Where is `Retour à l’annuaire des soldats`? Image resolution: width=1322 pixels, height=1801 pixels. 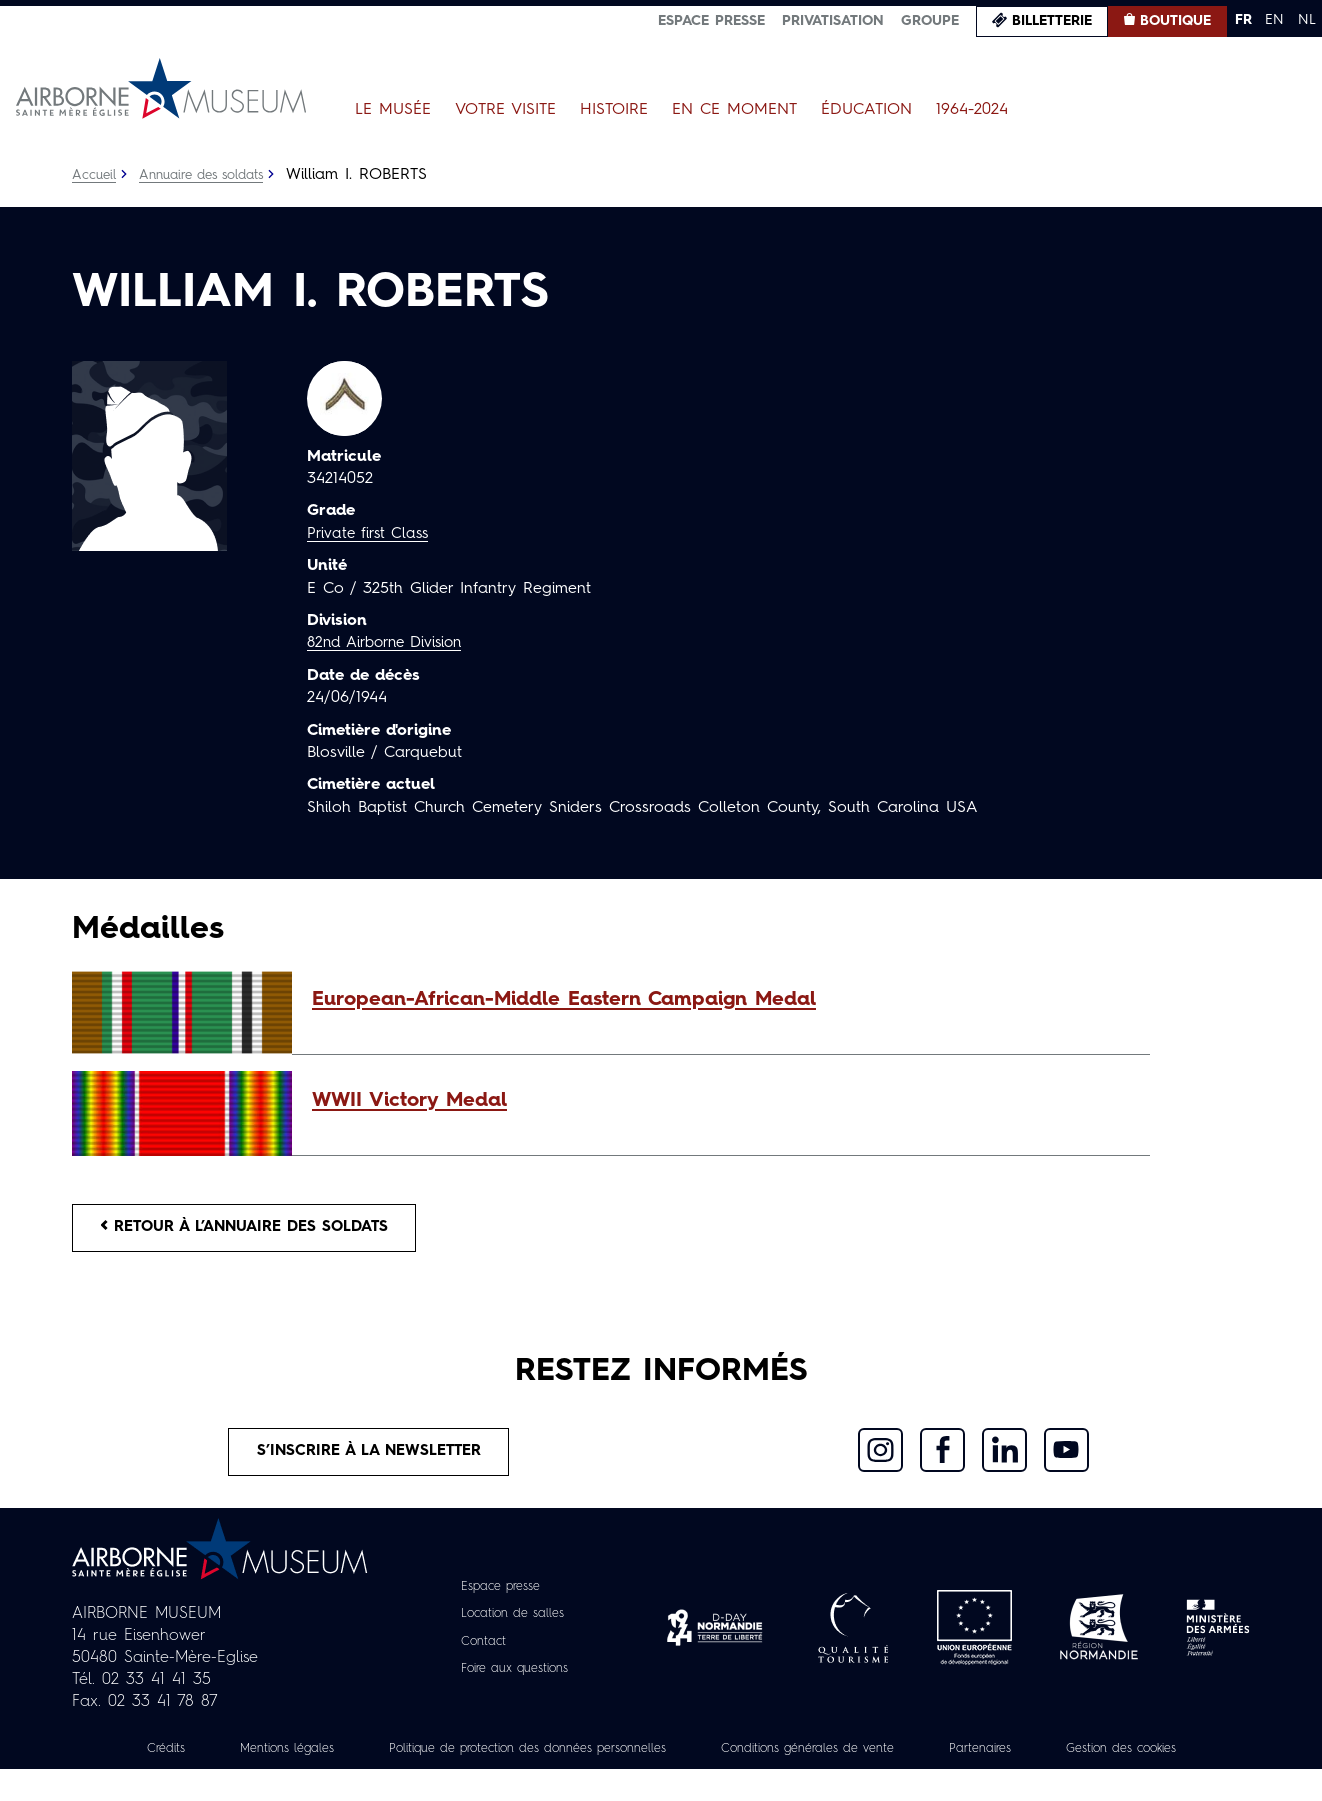
Retour à l’annuaire des soldats is located at coordinates (257, 1230).